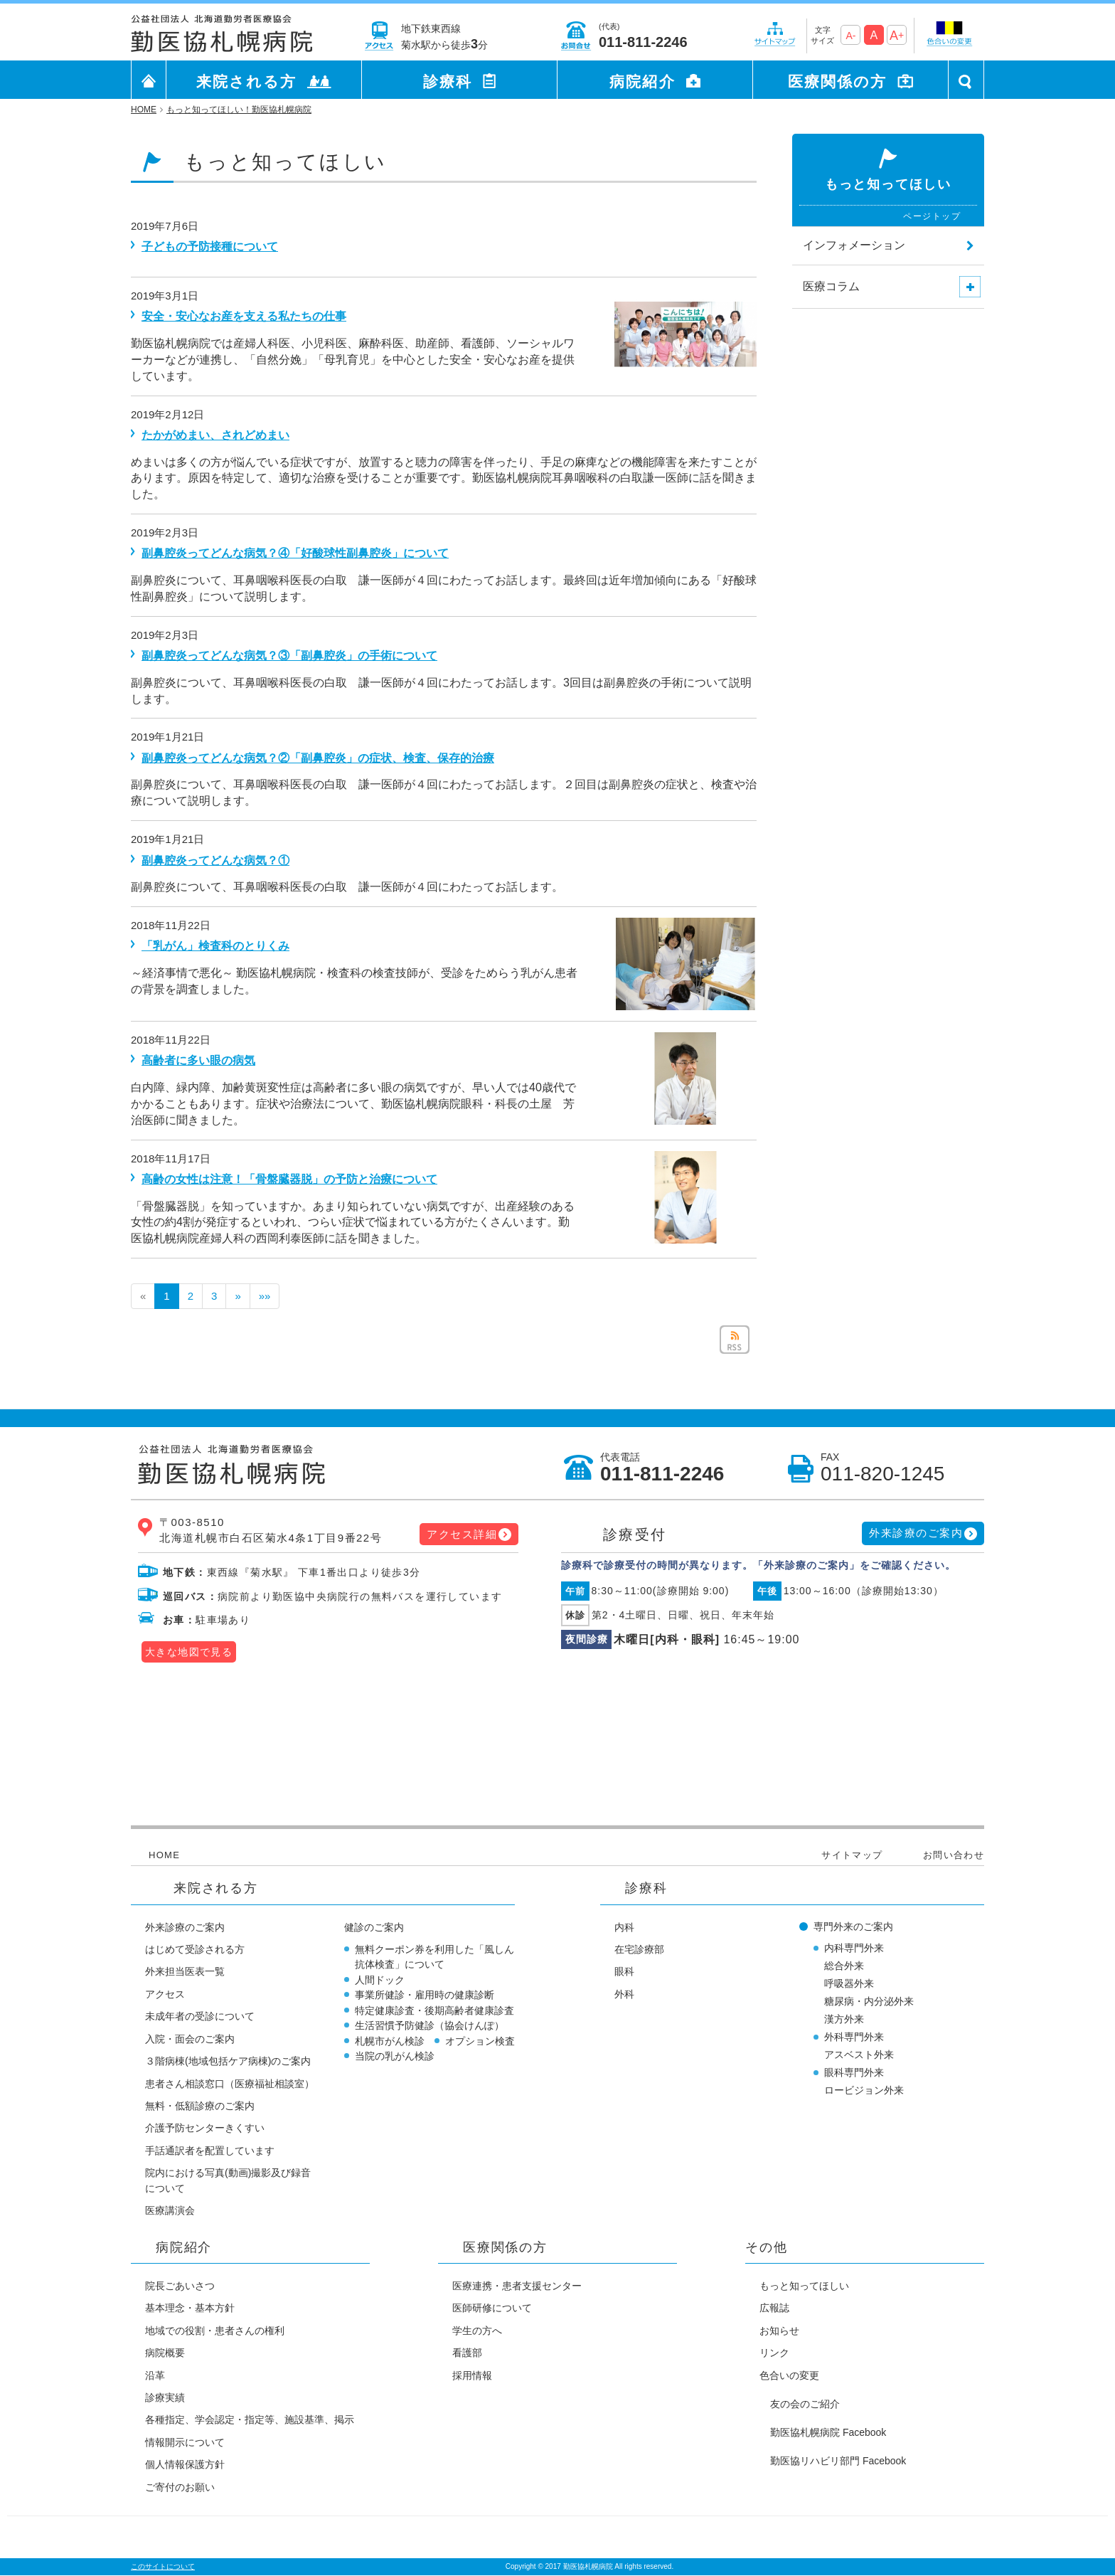 The width and height of the screenshot is (1115, 2576). I want to click on 札幌市がん検診, so click(390, 2041).